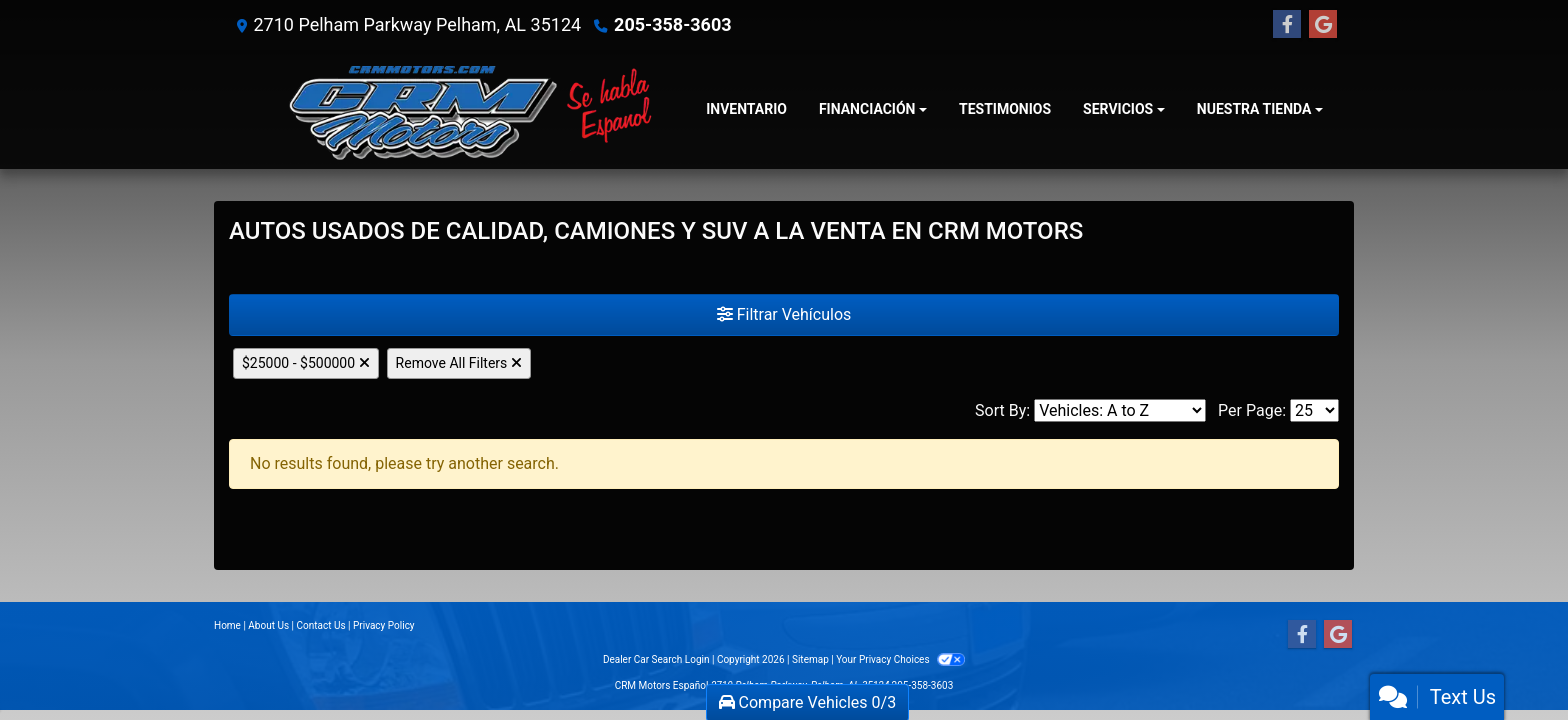 This screenshot has width=1568, height=720. Describe the element at coordinates (384, 625) in the screenshot. I see `Privacy Policy [Privacy]` at that location.